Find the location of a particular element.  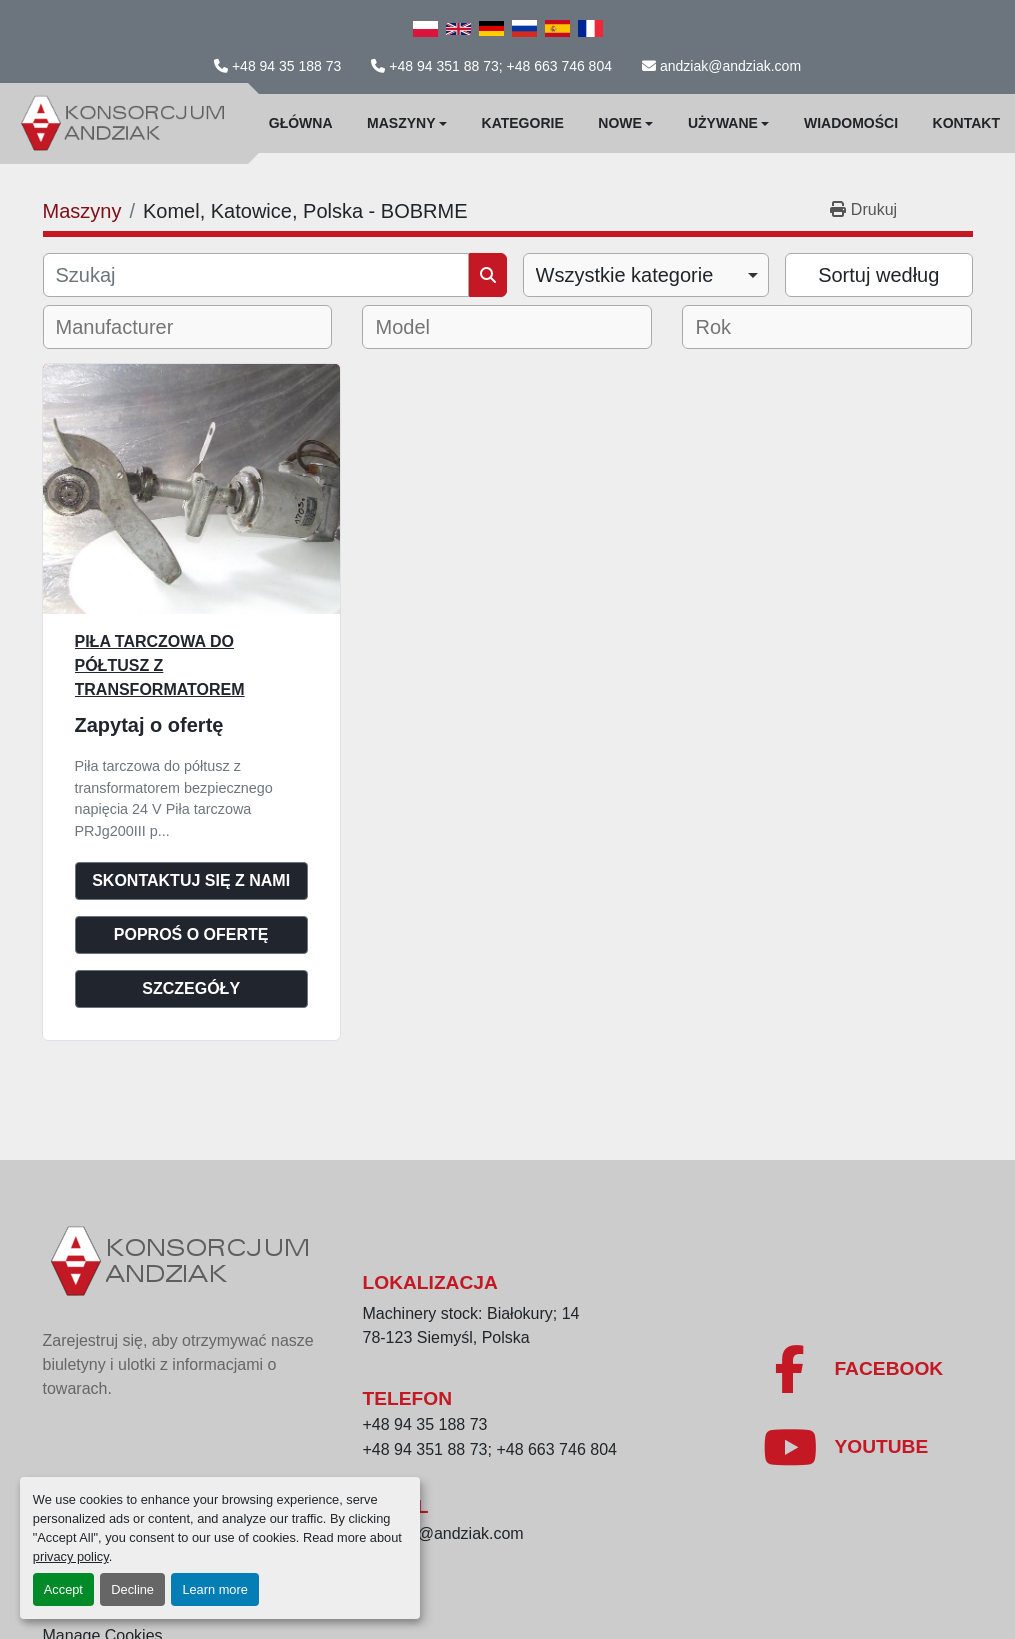

Decline is located at coordinates (132, 1589).